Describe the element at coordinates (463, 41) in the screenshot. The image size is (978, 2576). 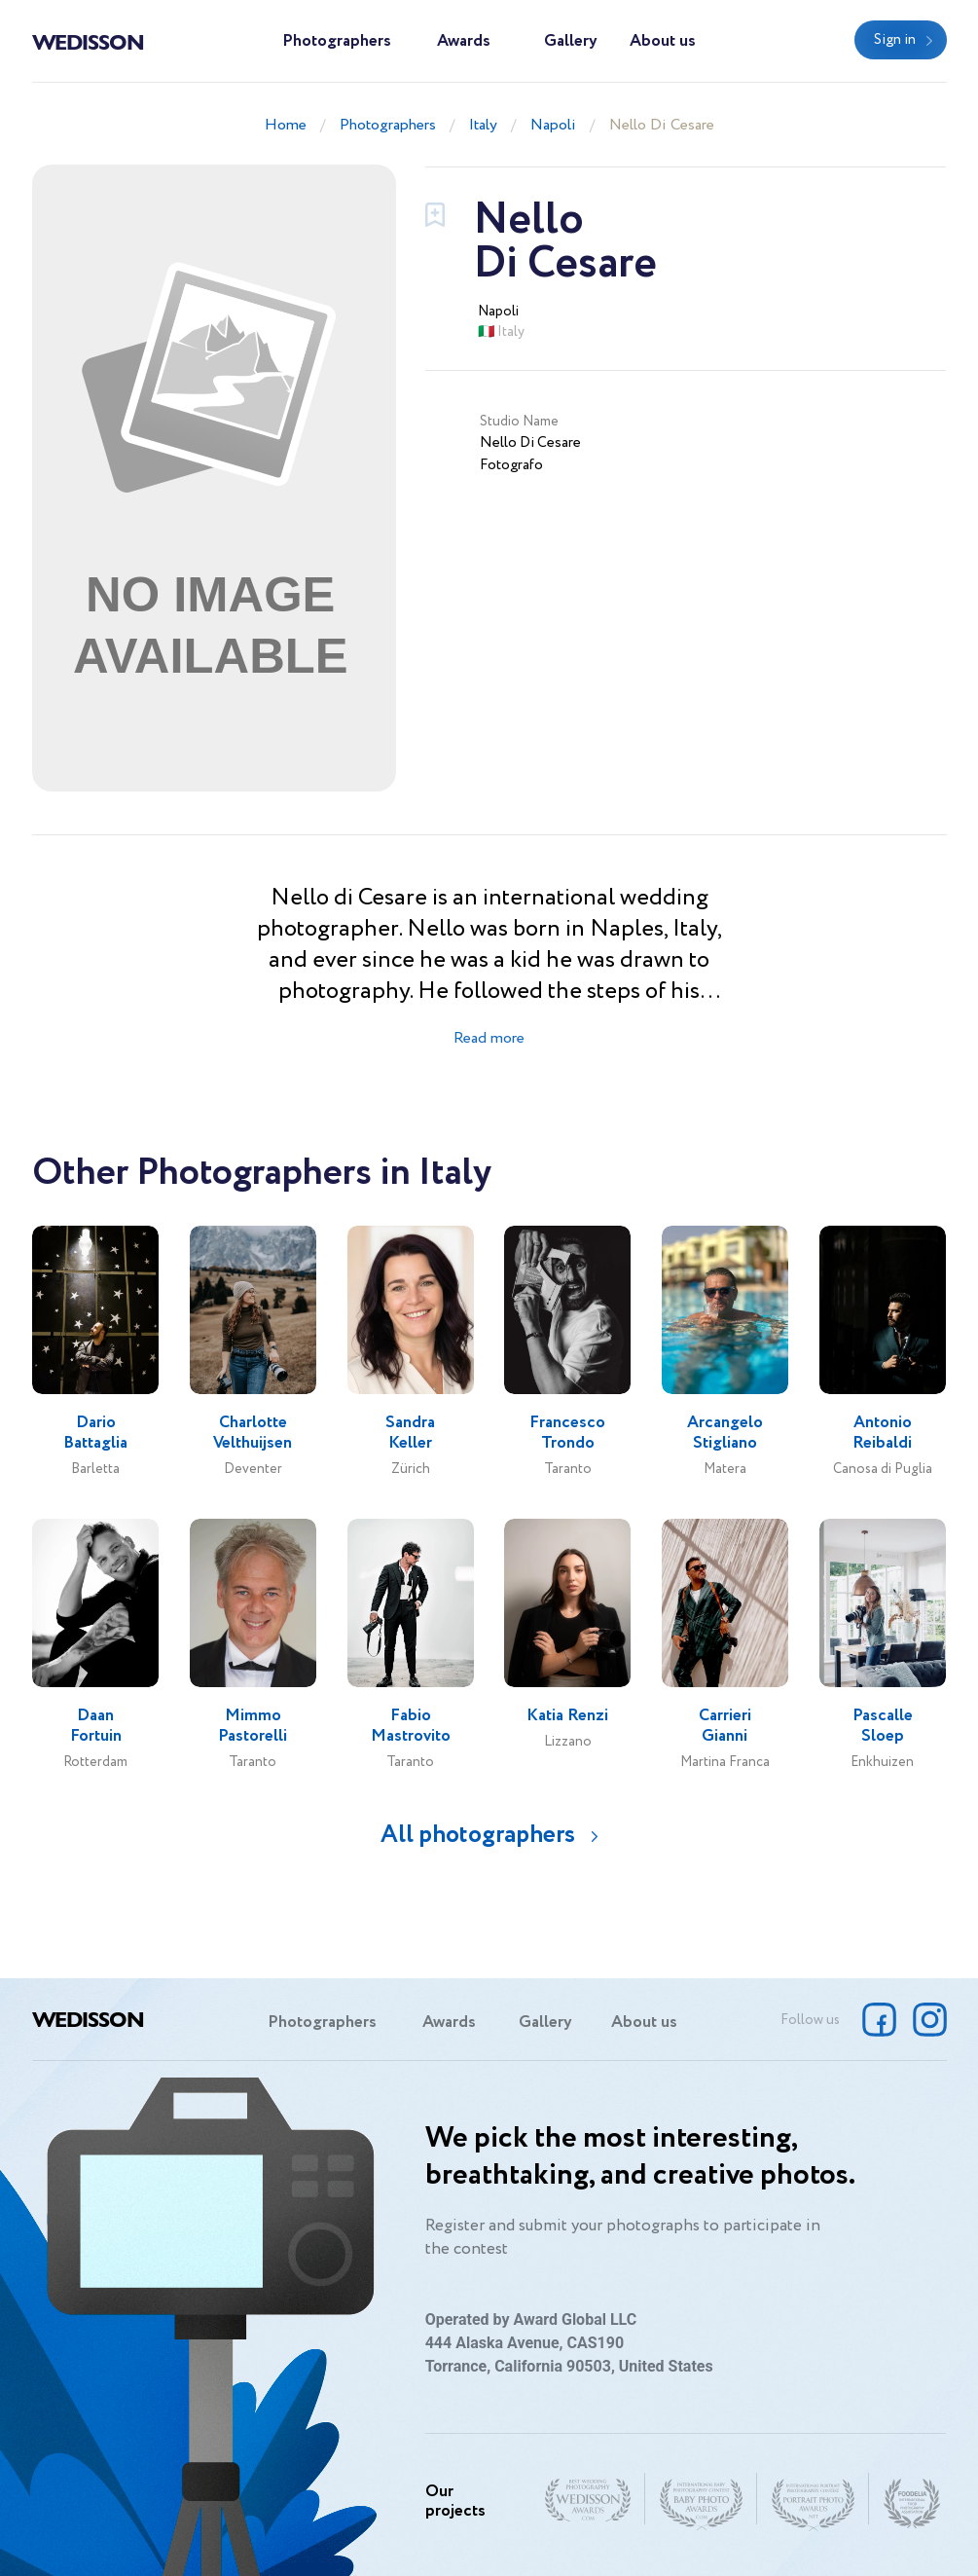
I see `Awards` at that location.